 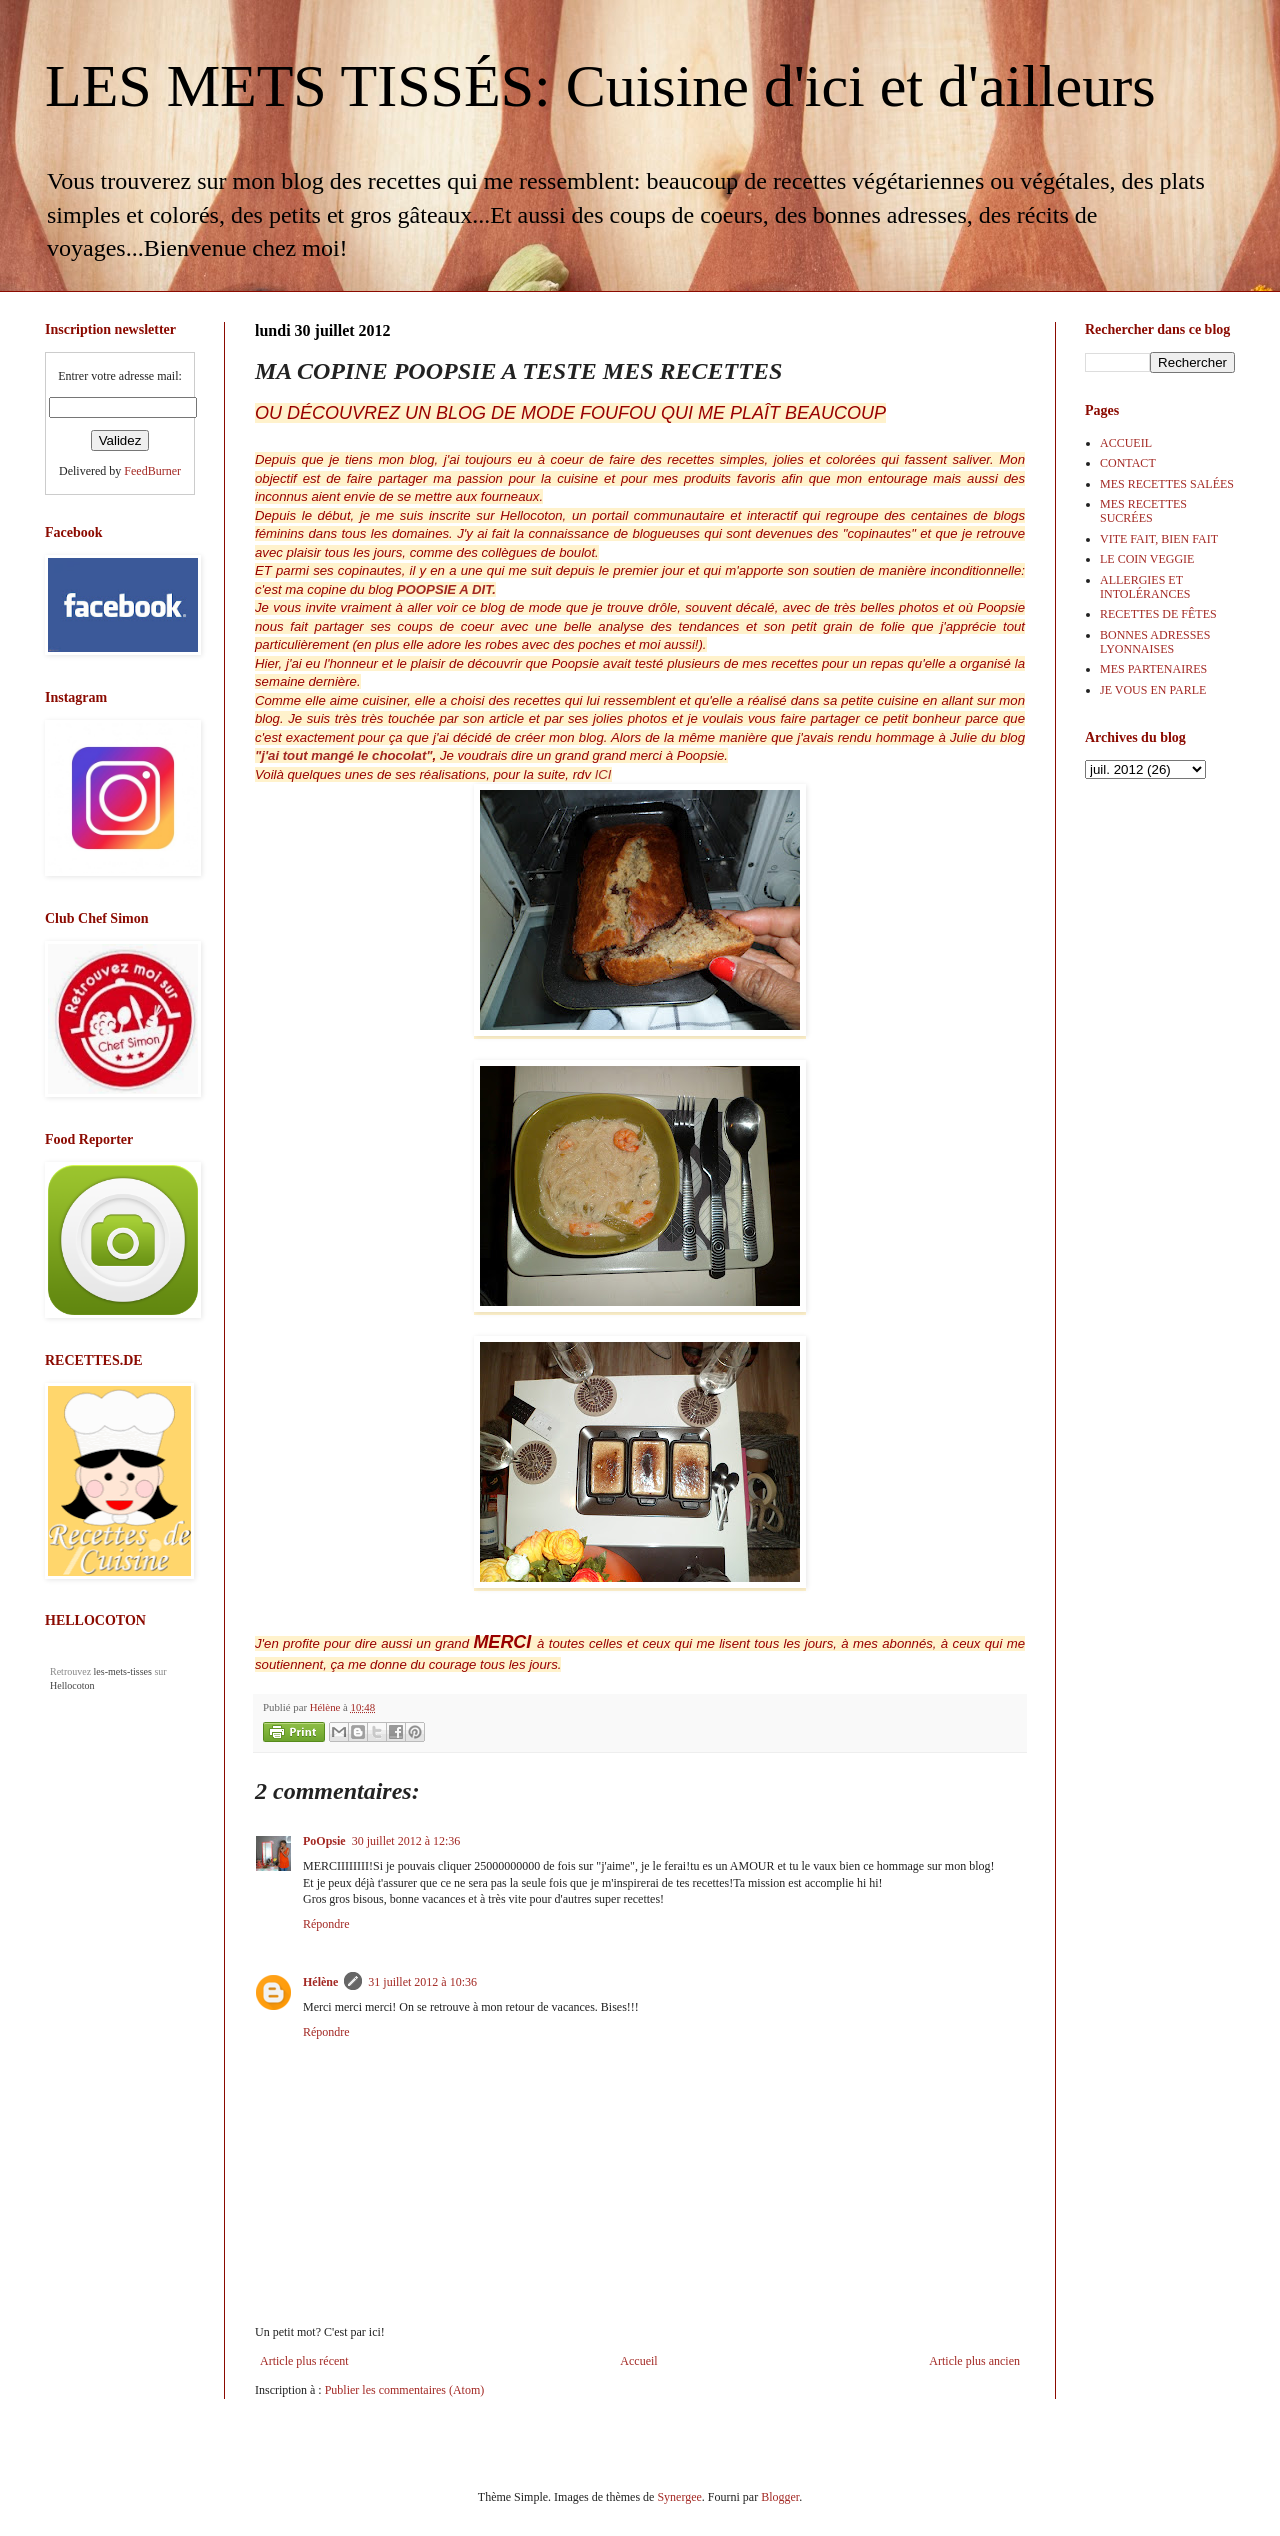 What do you see at coordinates (1126, 443) in the screenshot?
I see `ACCUEIL` at bounding box center [1126, 443].